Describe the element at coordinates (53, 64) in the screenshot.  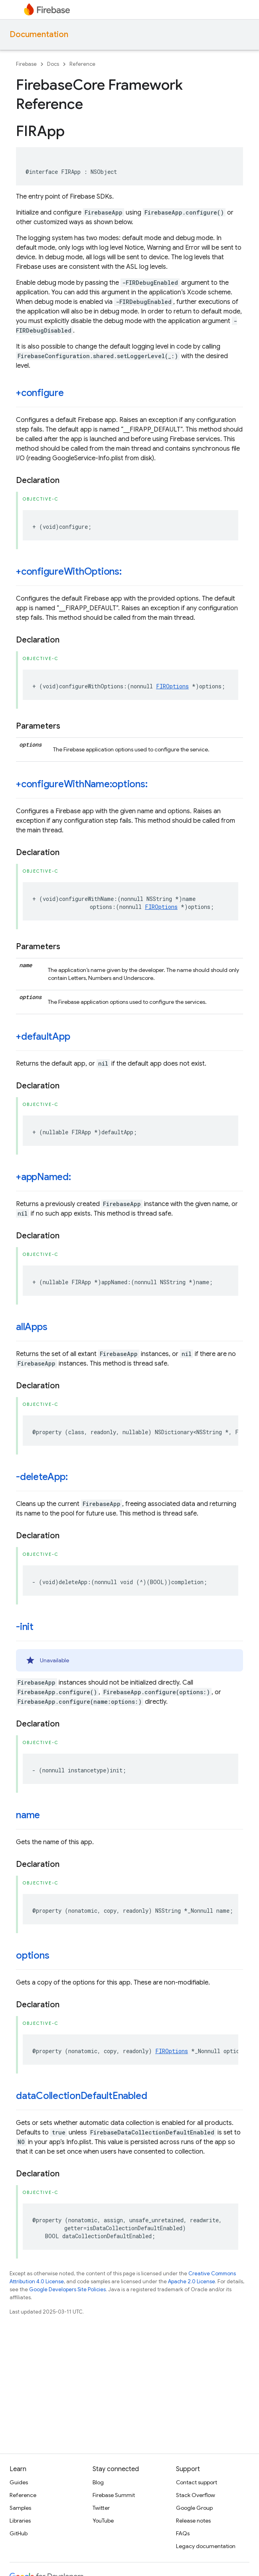
I see `Docs` at that location.